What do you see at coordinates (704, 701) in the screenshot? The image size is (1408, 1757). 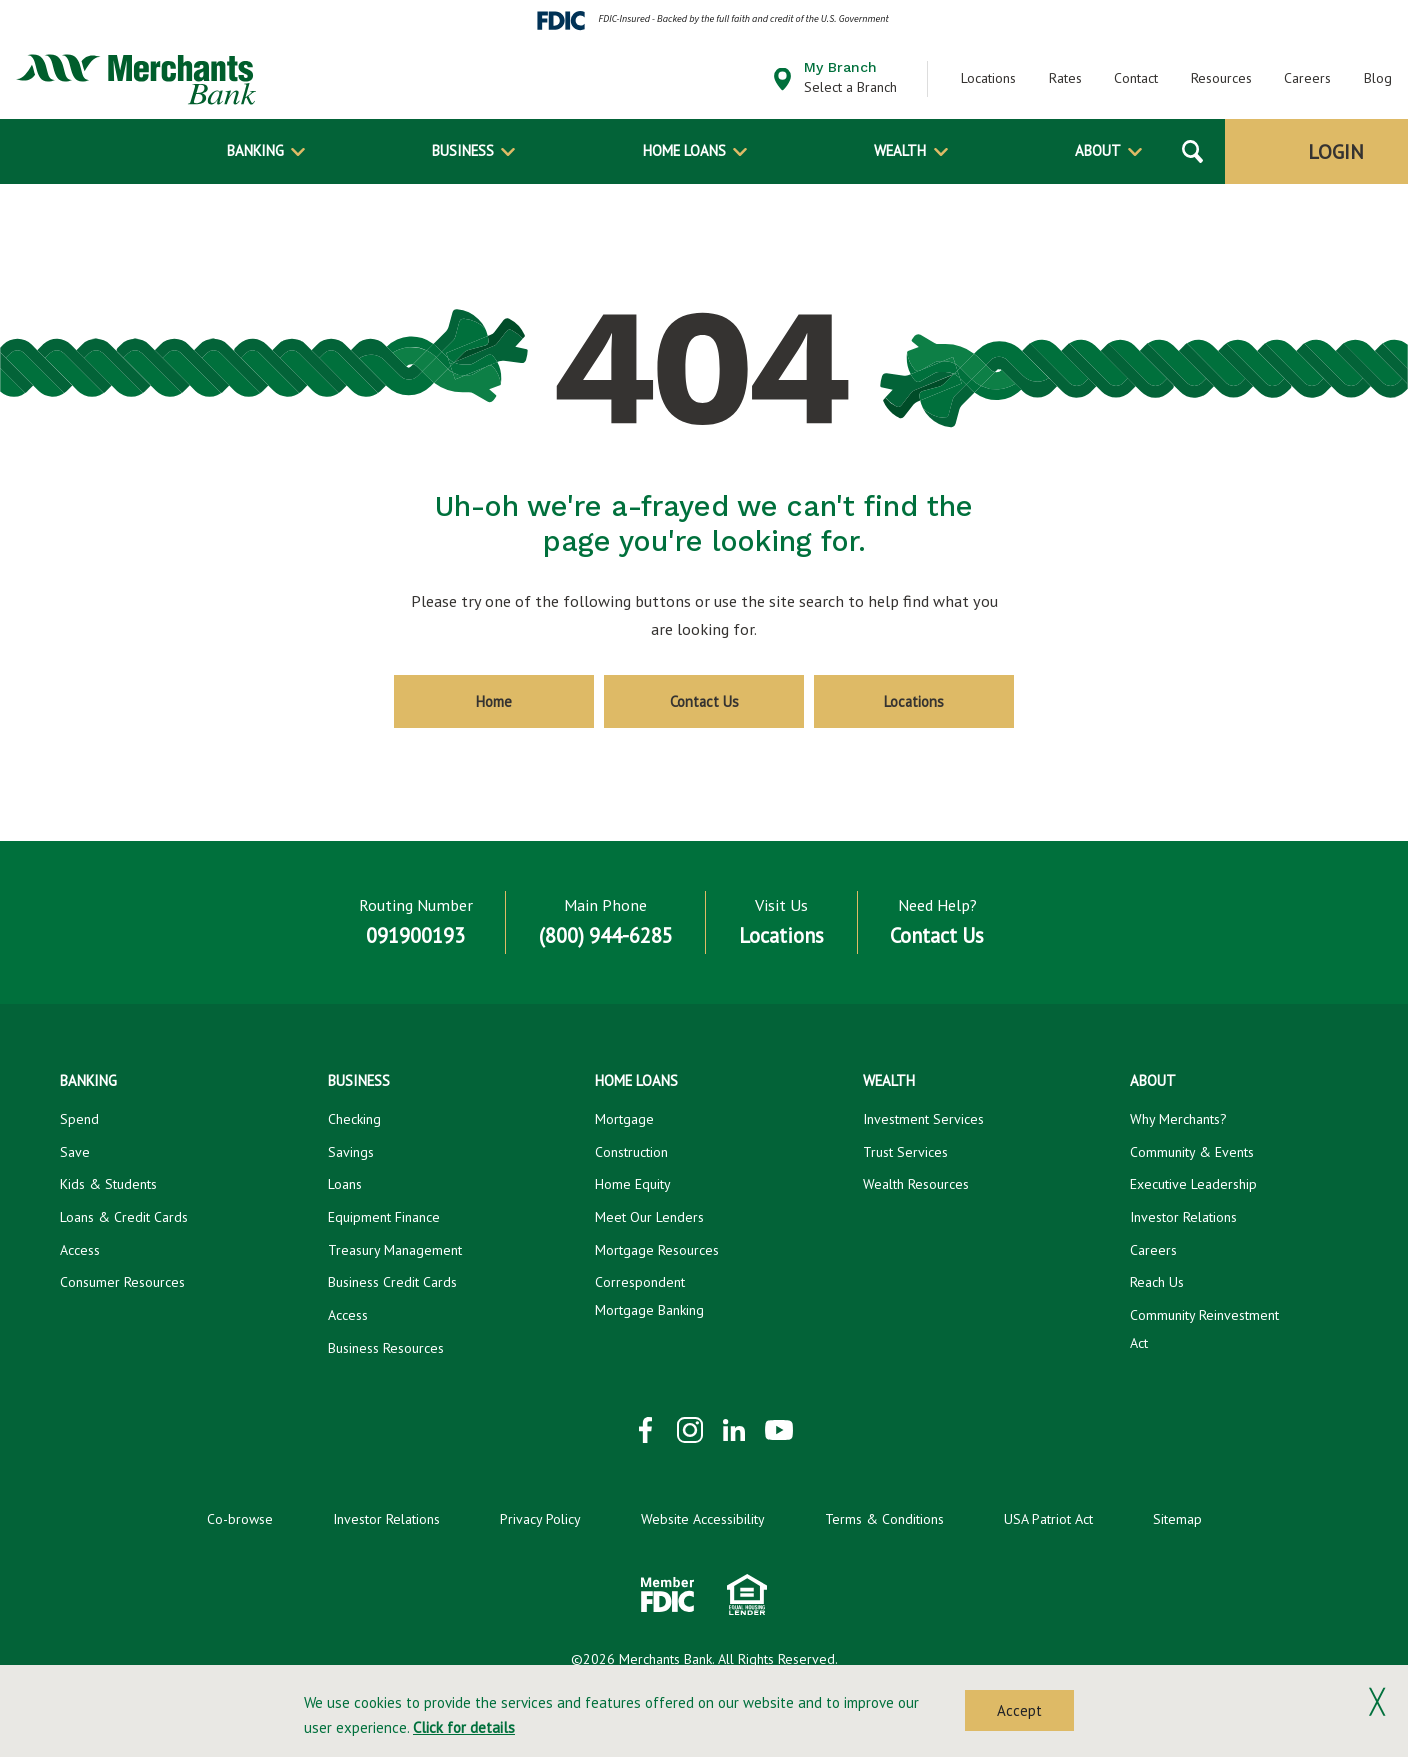 I see `Contact Us` at bounding box center [704, 701].